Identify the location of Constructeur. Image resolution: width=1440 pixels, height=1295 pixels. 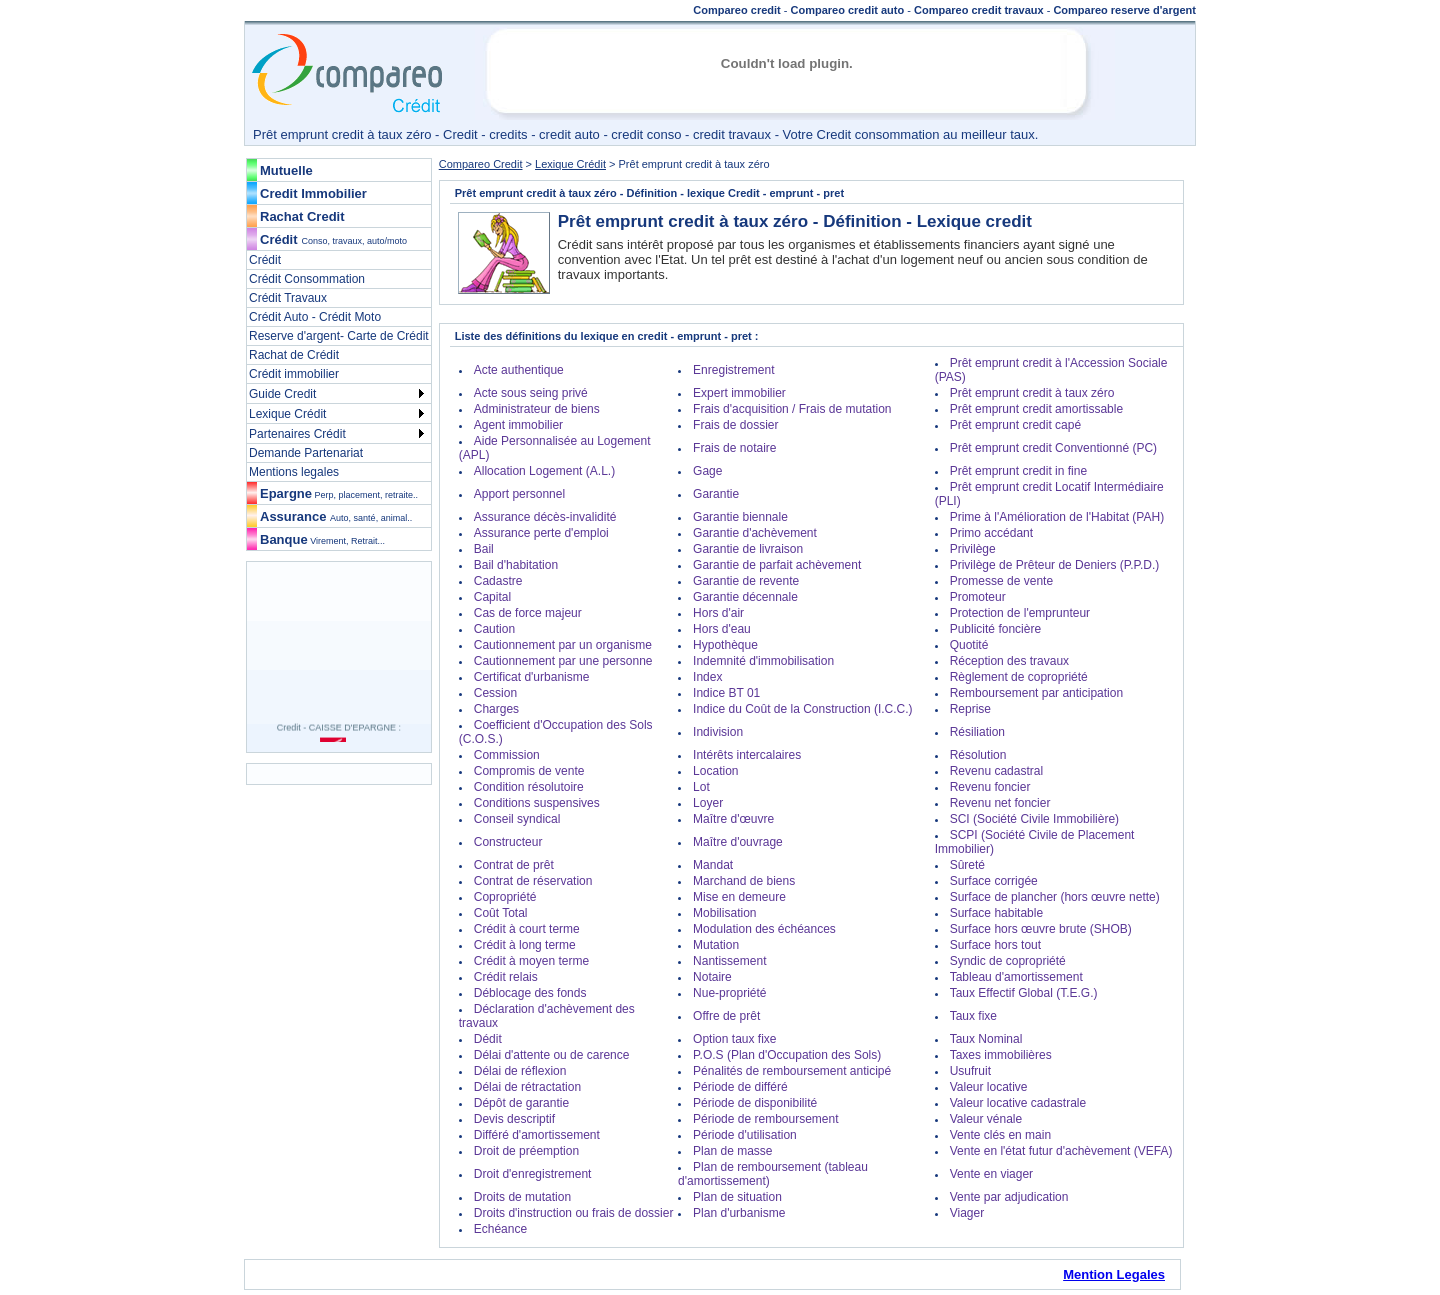
(508, 842).